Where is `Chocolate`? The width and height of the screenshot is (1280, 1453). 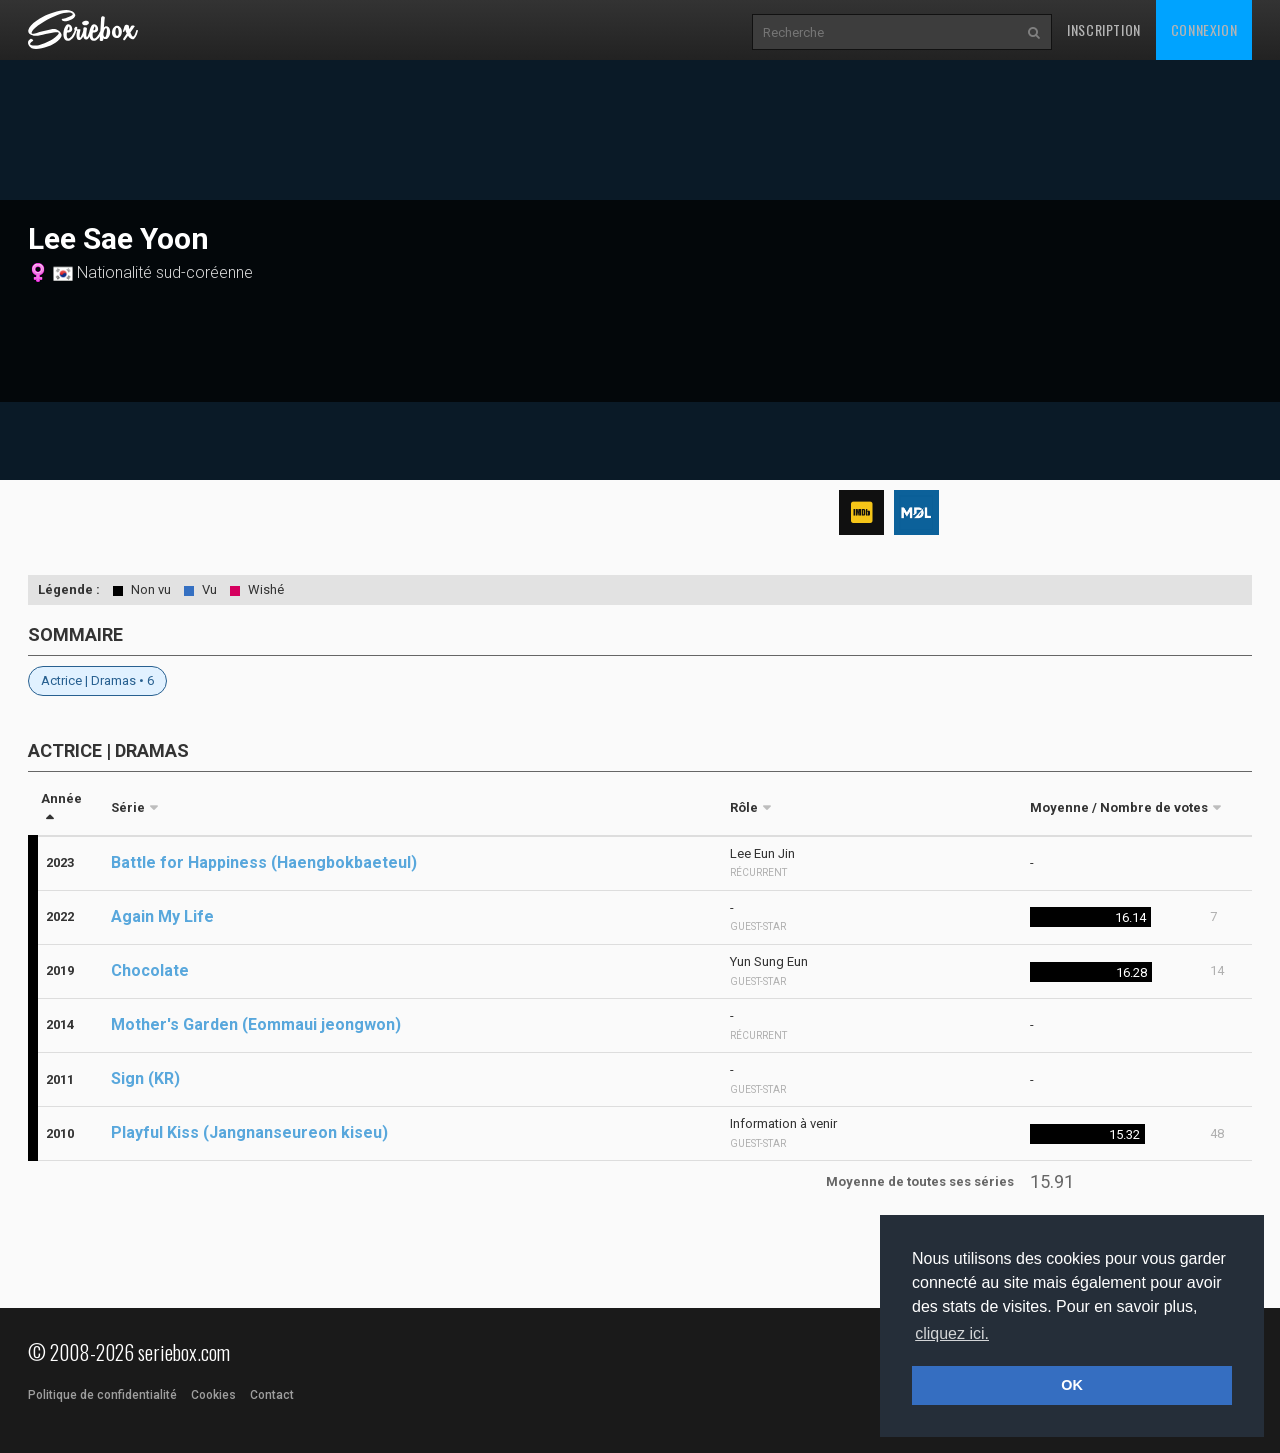 Chocolate is located at coordinates (150, 970).